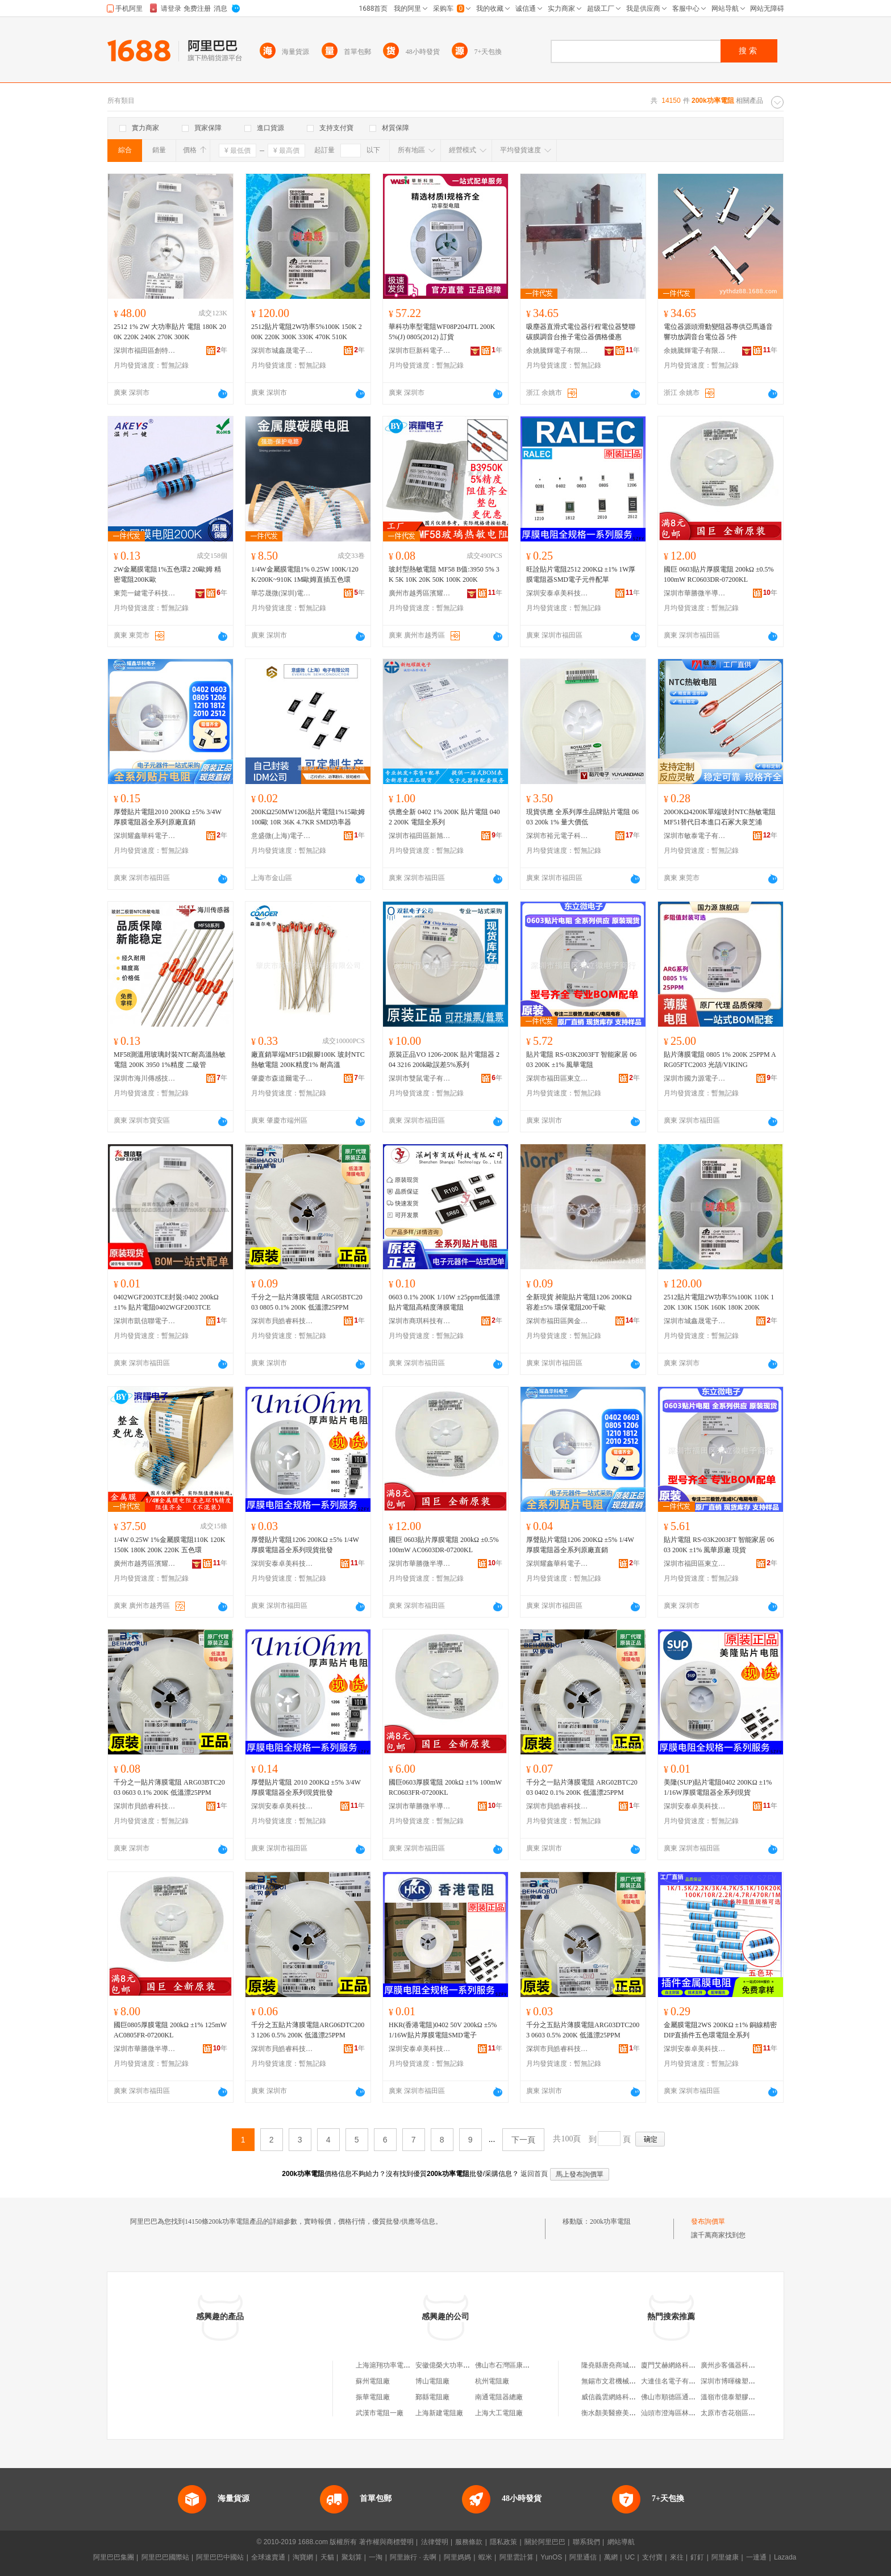 This screenshot has height=2576, width=891. What do you see at coordinates (168, 817) in the screenshot?
I see `厚聲貼片電阻2010 200KΩ ±5% 3/4W厚膜電阻器全系列原廠直銷` at bounding box center [168, 817].